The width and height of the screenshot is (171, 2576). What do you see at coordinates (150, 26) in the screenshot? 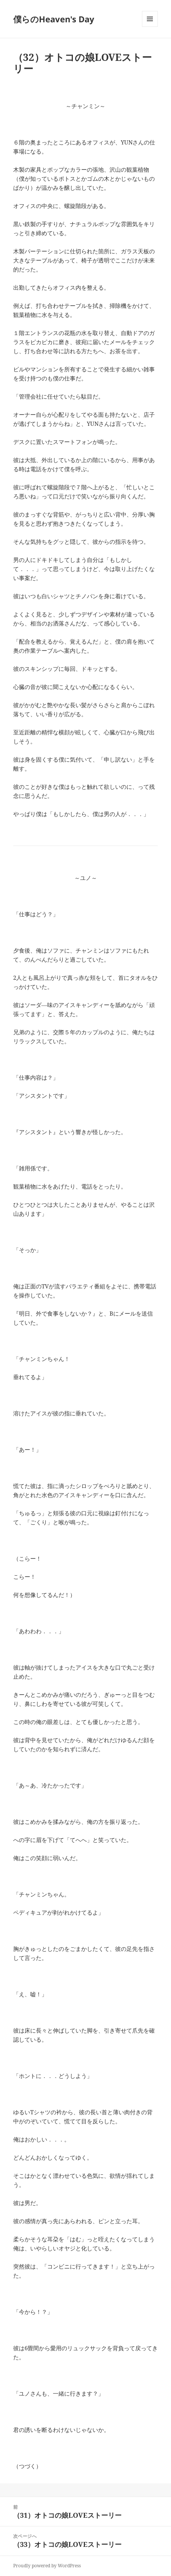
I see `メニューとウィジェット` at bounding box center [150, 26].